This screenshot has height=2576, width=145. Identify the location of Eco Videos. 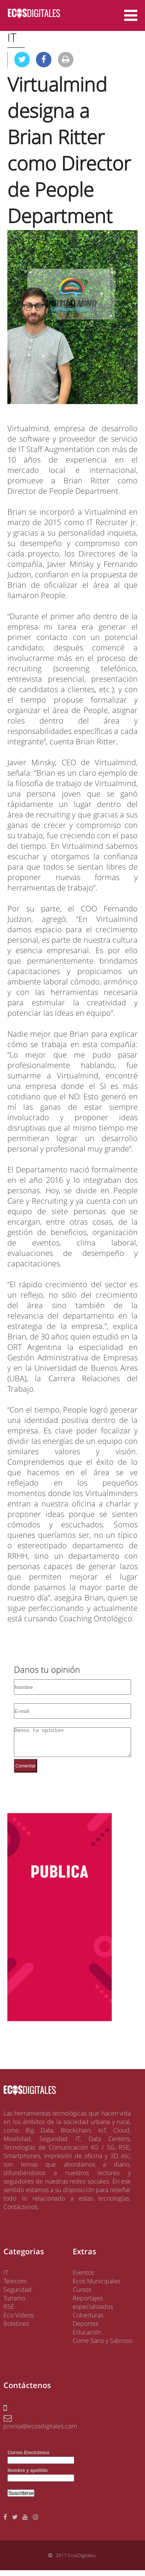
(18, 2321).